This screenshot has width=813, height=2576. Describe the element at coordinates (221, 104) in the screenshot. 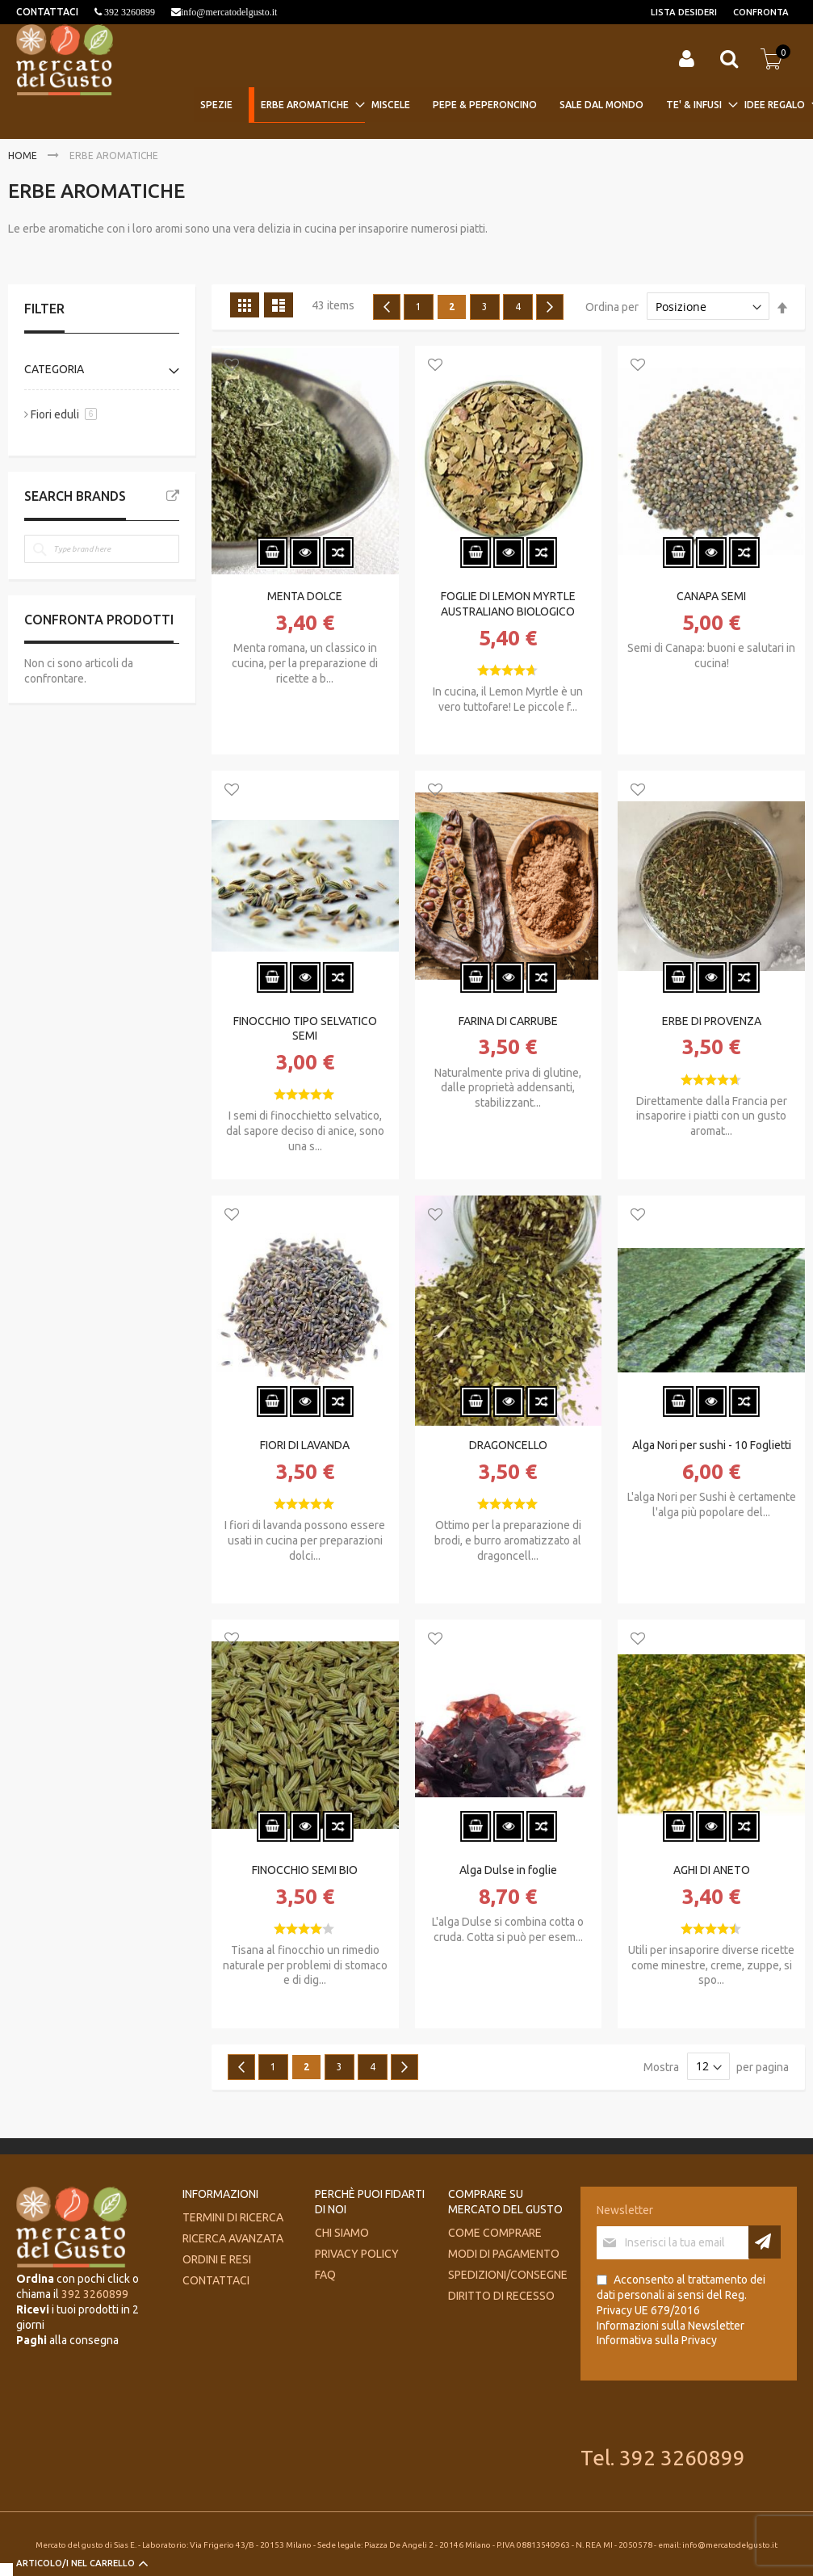

I see `[menuitem]` at that location.